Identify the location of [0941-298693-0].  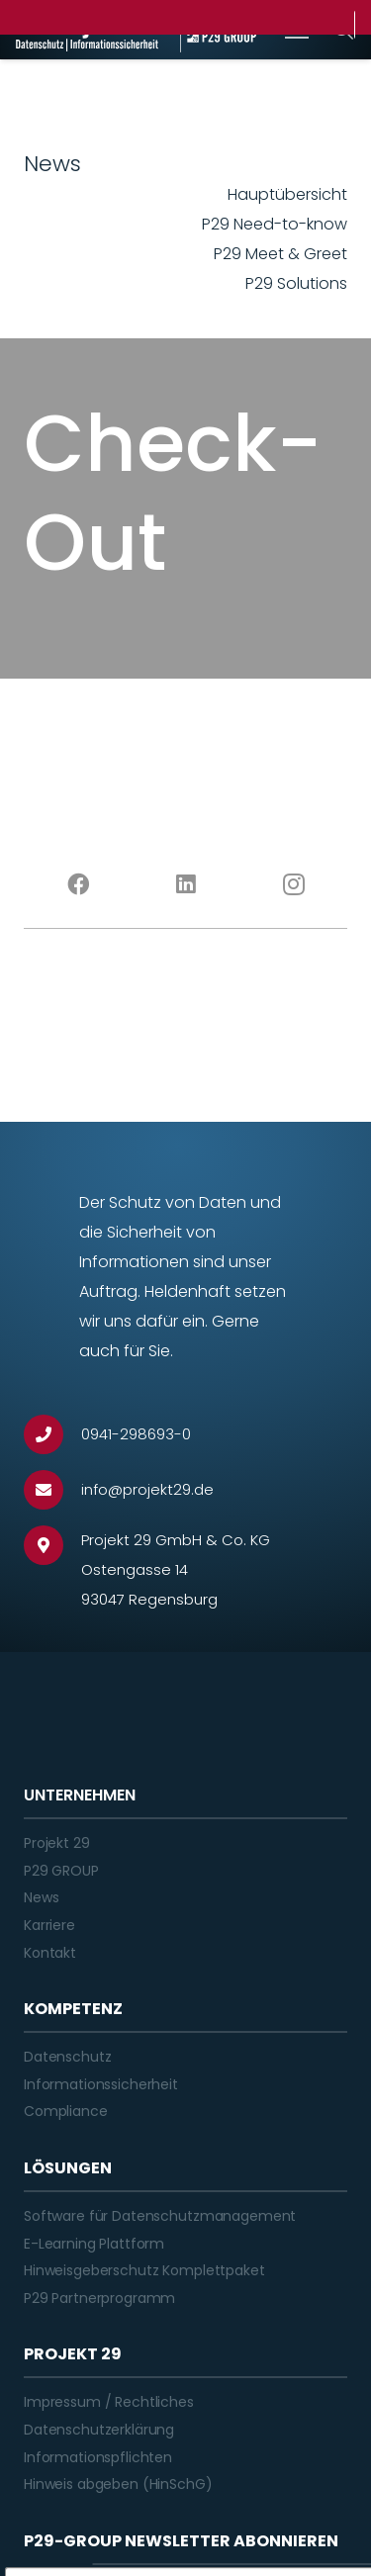
(52, 1434).